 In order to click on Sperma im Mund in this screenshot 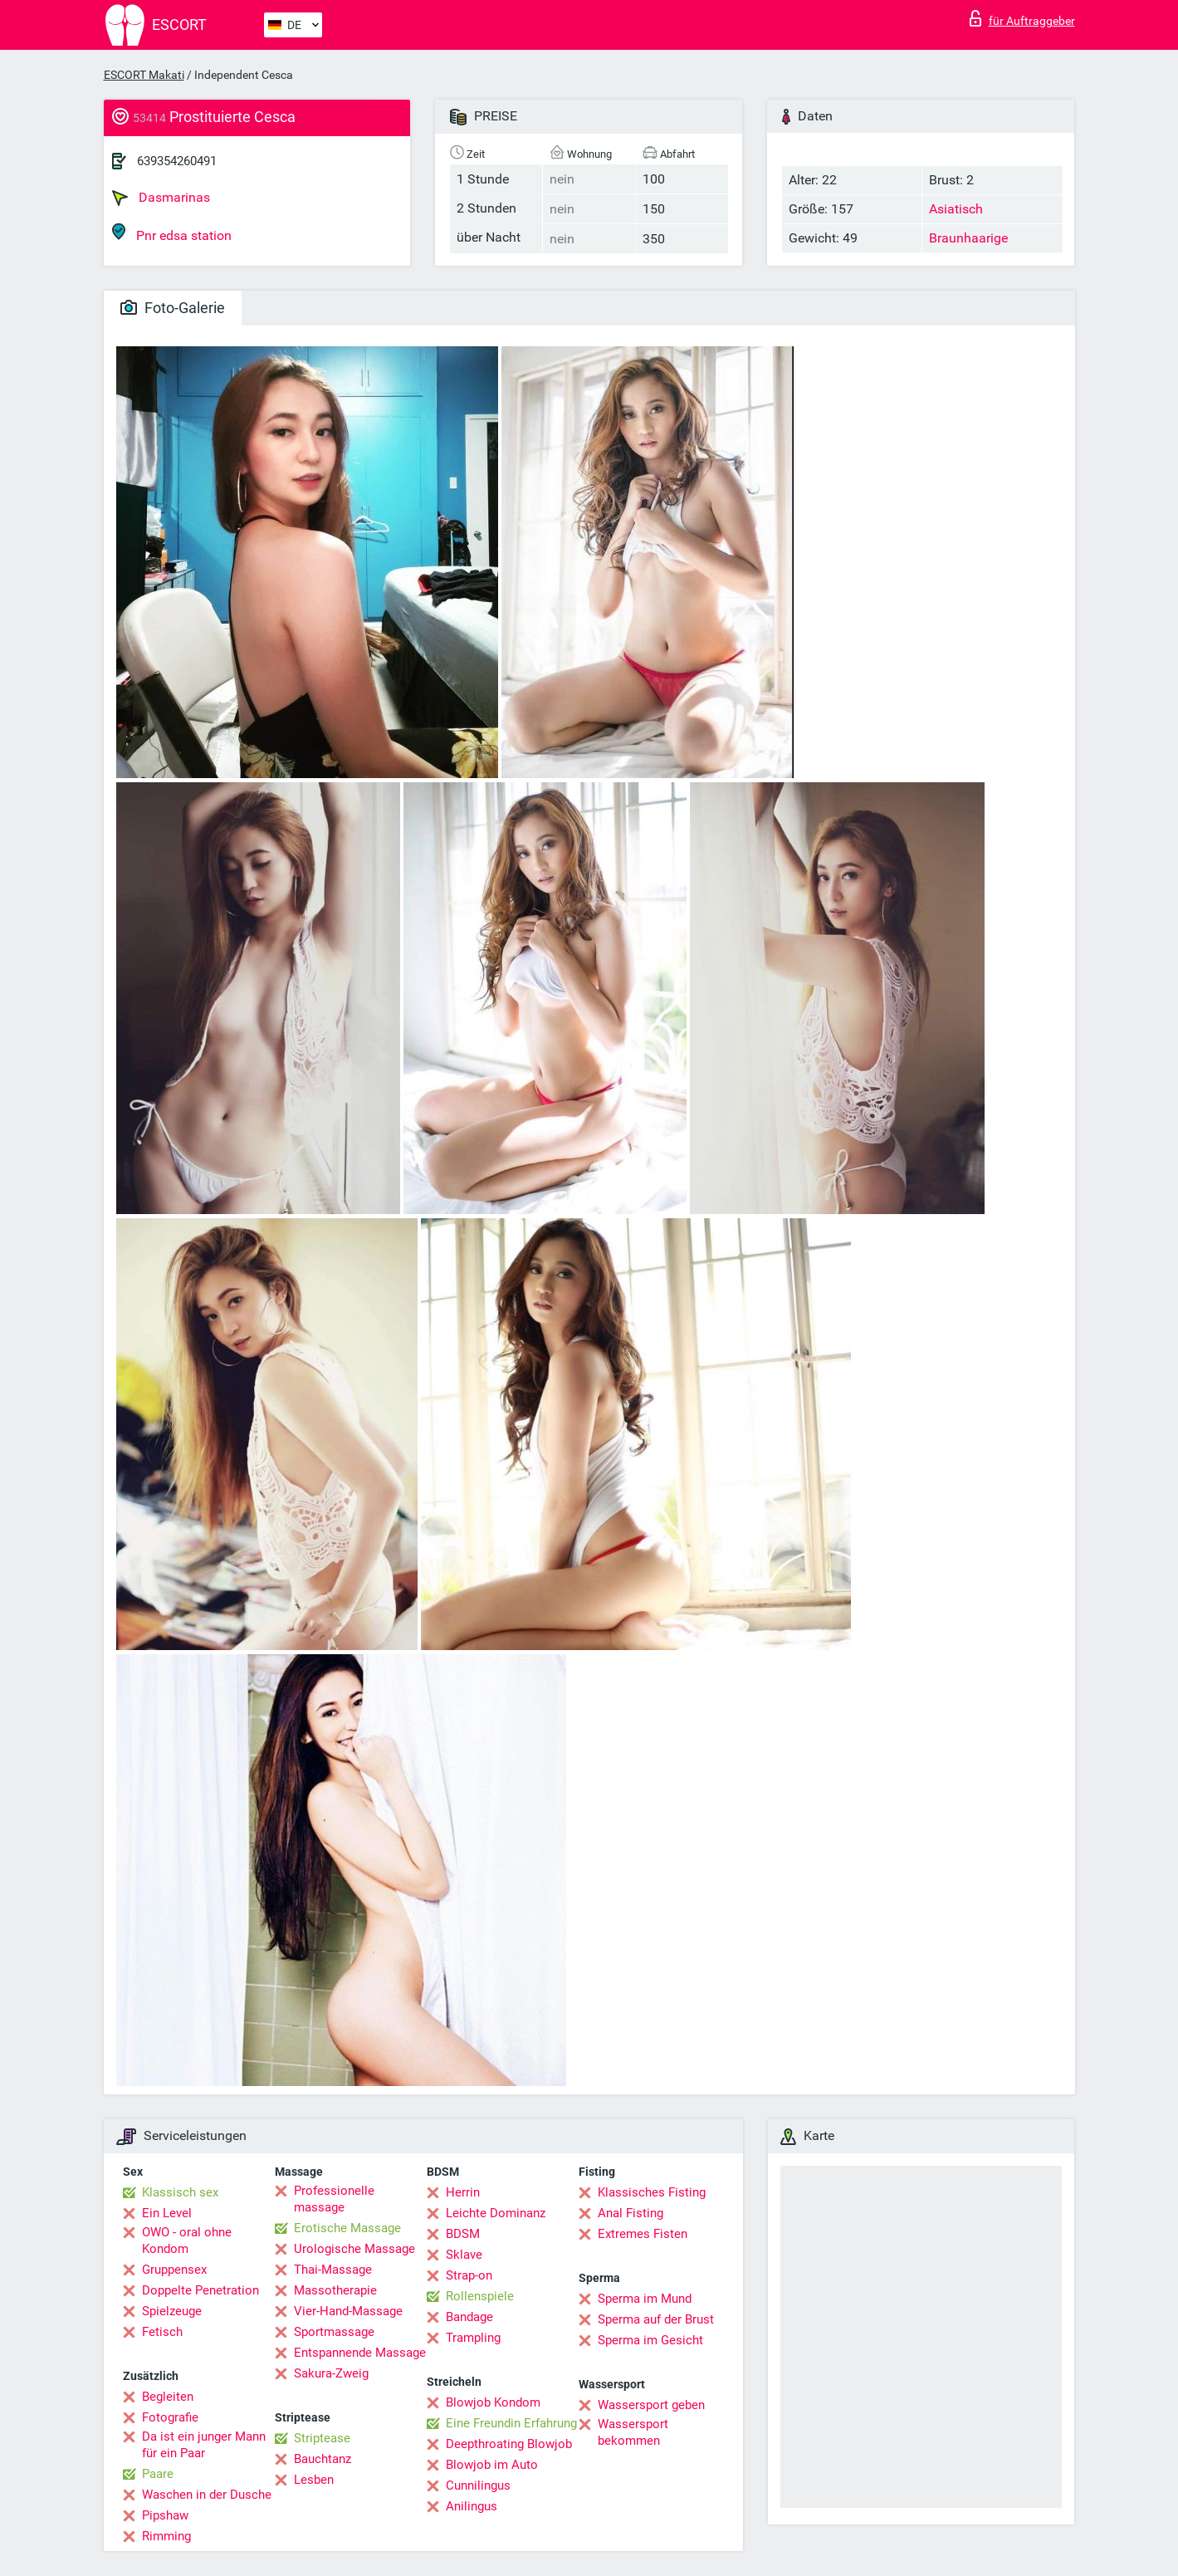, I will do `click(645, 2298)`.